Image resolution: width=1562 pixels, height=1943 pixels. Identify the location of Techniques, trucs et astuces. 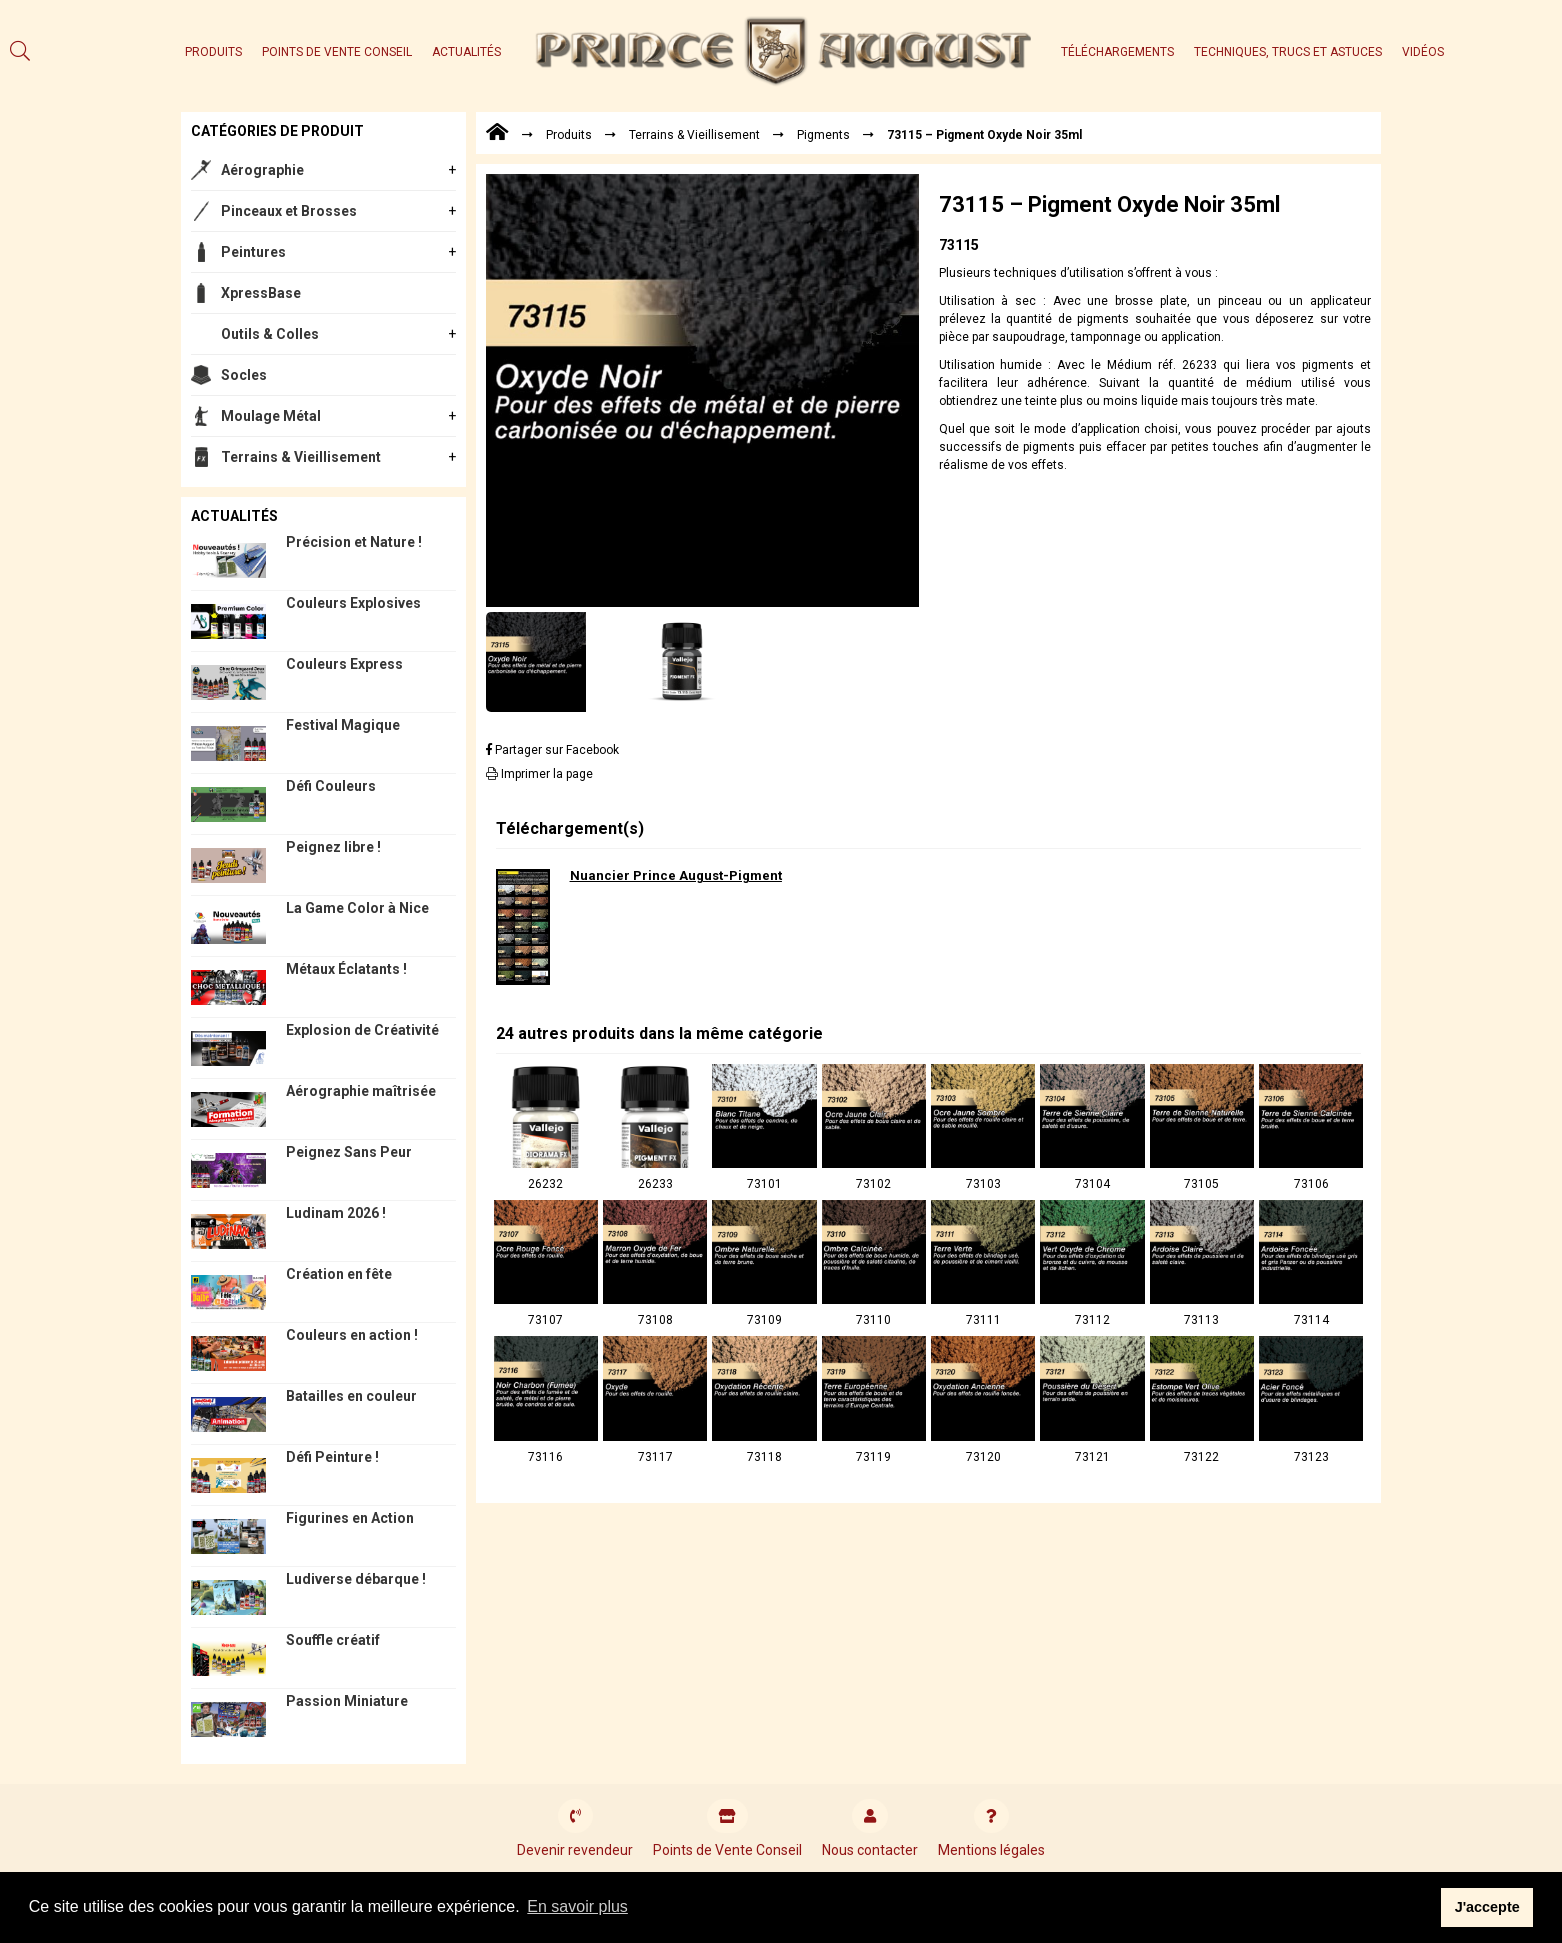
(1288, 52).